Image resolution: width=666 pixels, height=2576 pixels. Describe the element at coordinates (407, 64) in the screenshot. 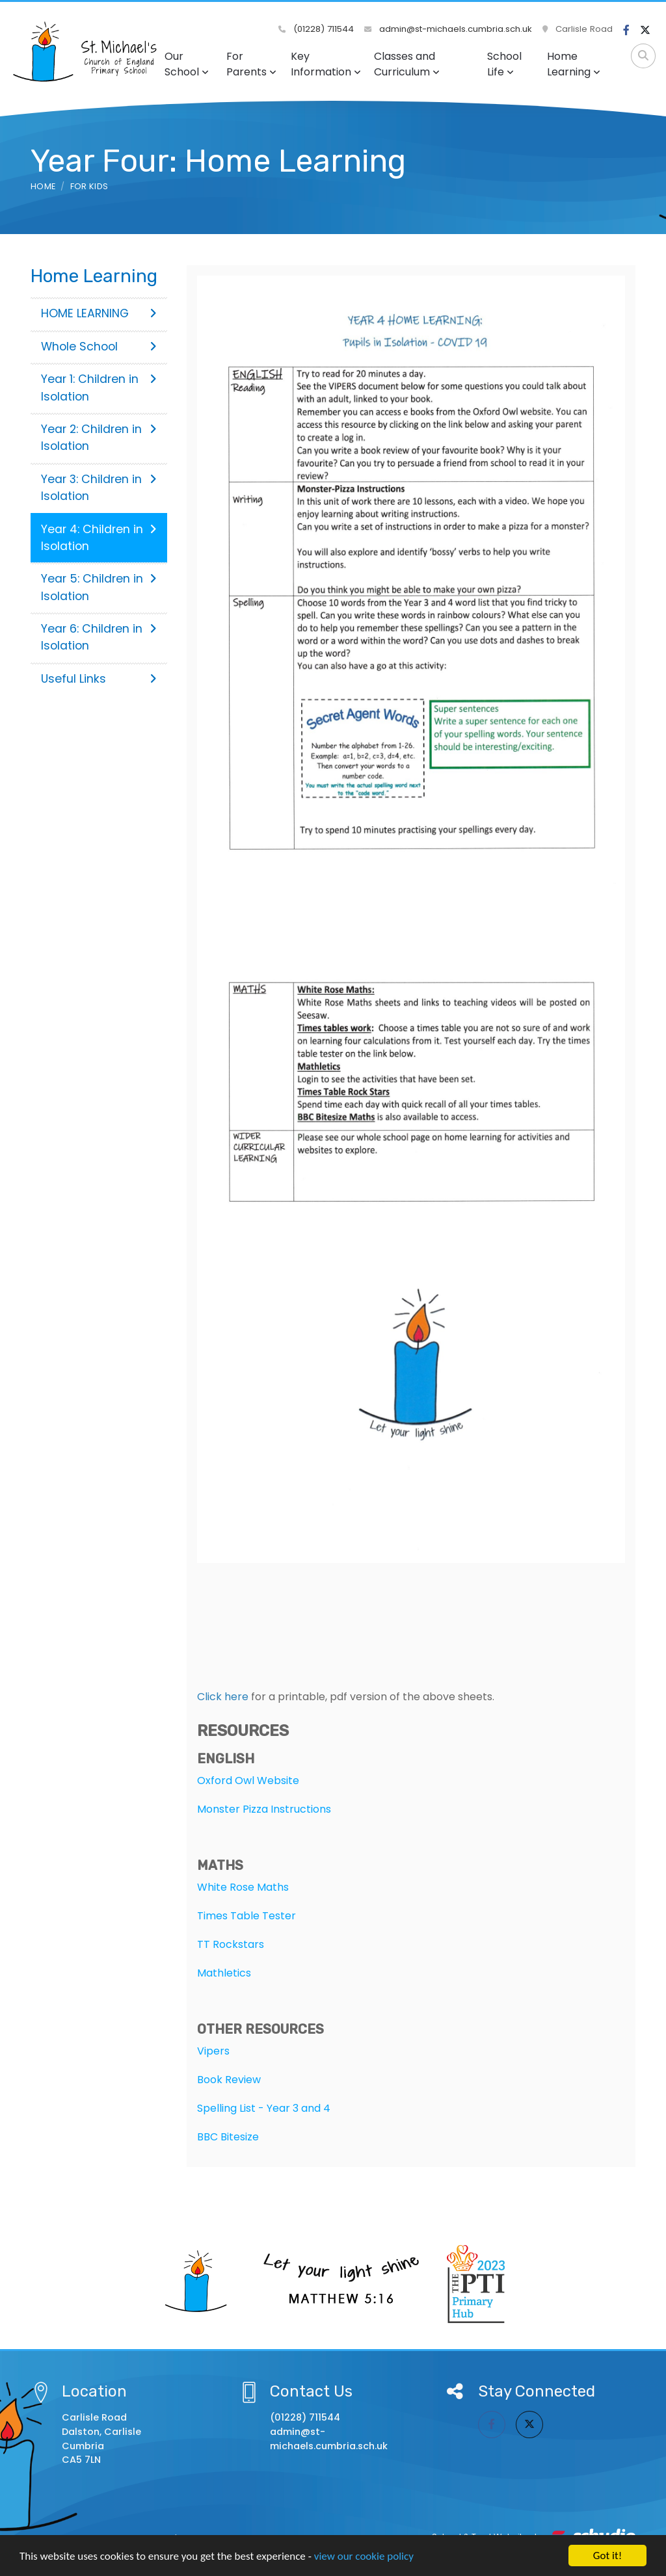

I see `Classes and Curriculum` at that location.